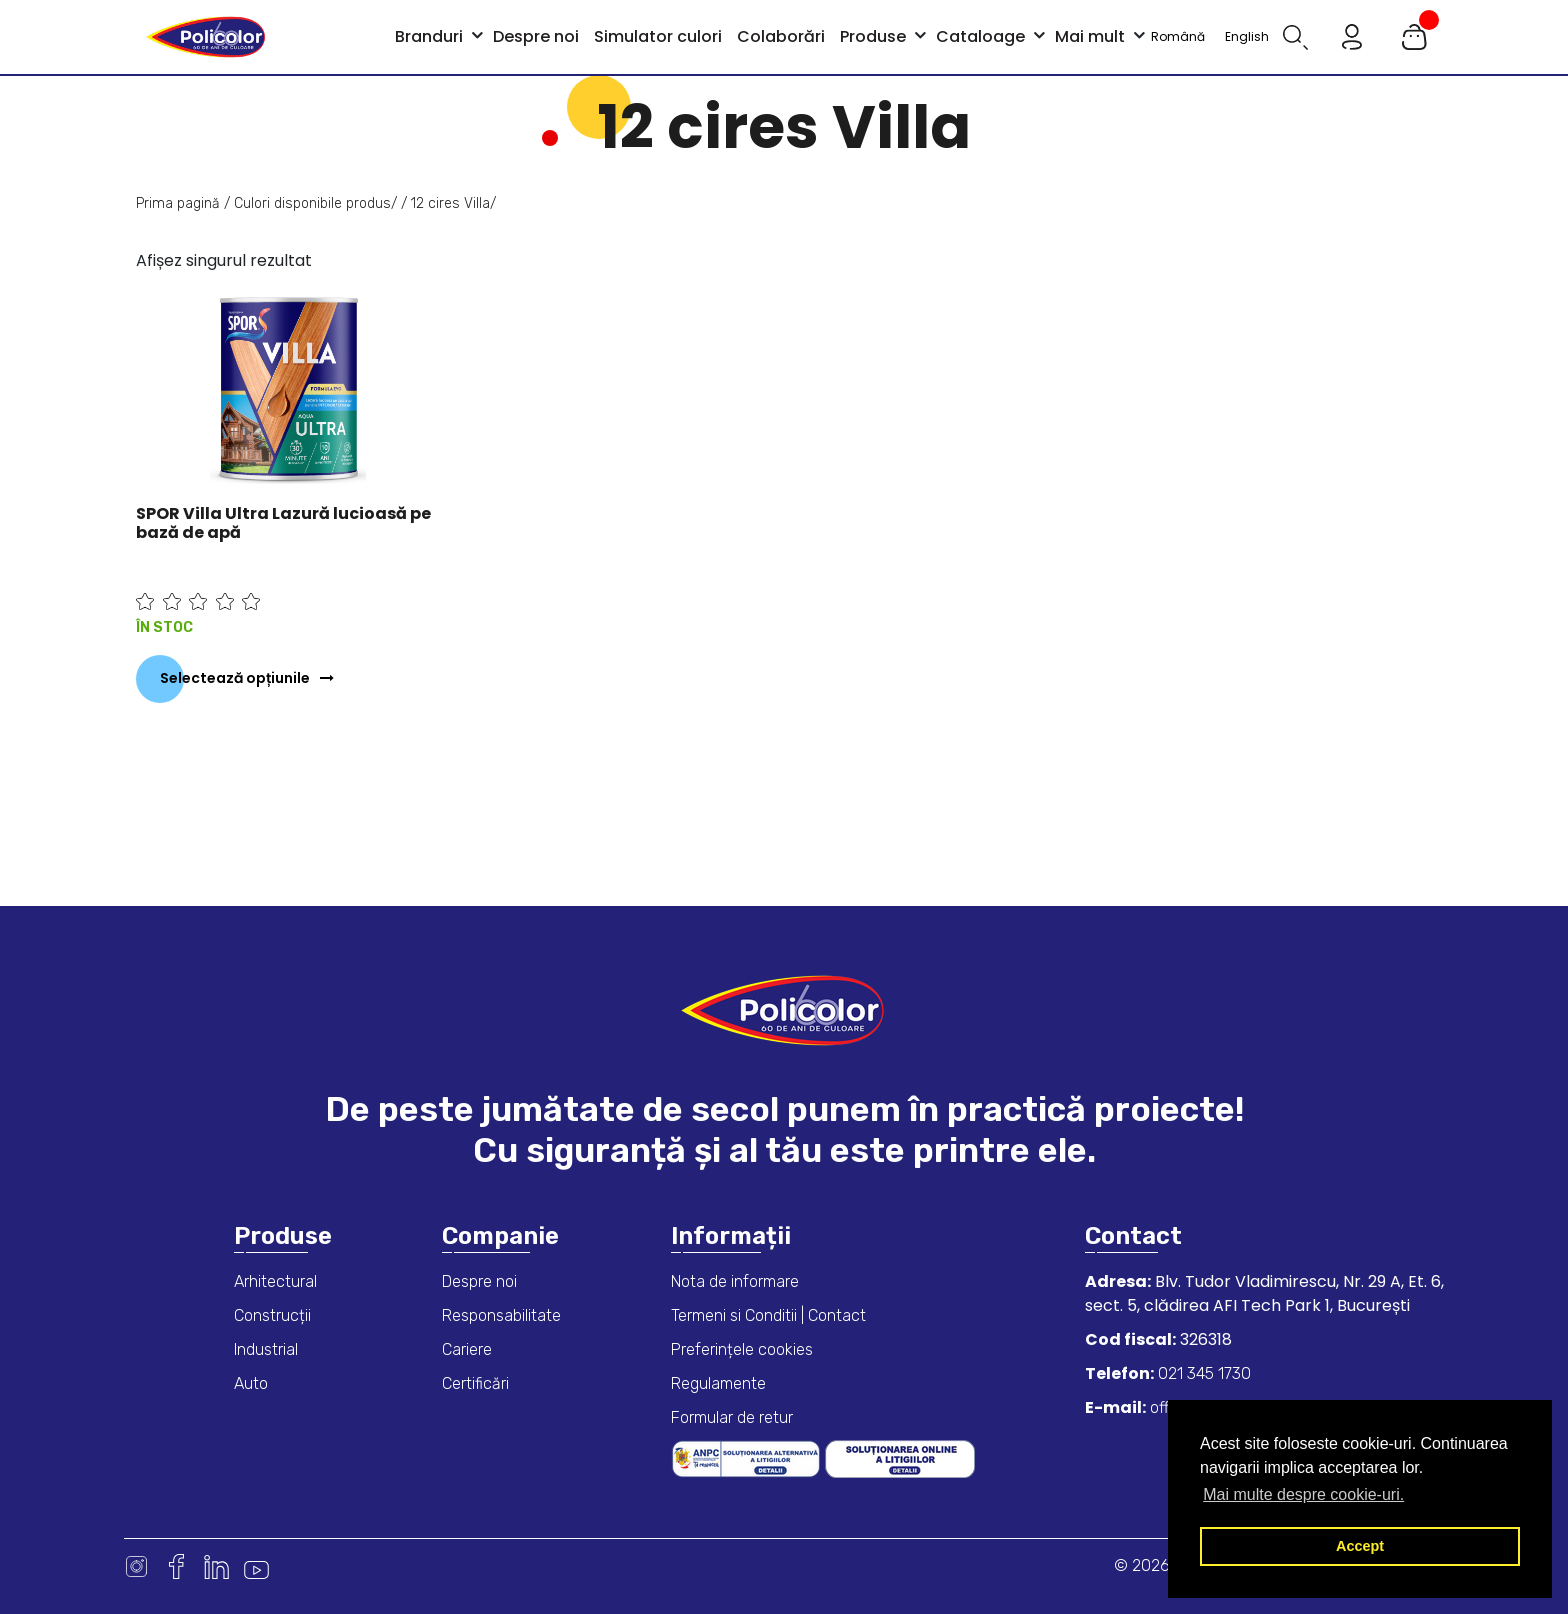  Describe the element at coordinates (256, 1566) in the screenshot. I see `Youtube` at that location.